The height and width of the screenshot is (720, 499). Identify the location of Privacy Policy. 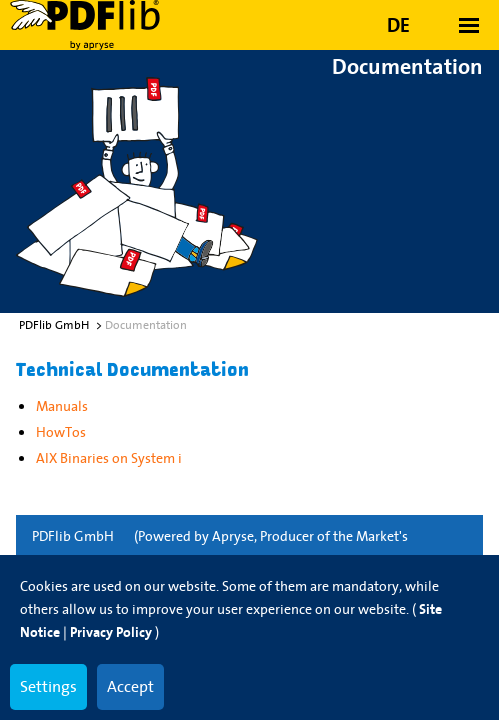
(111, 632).